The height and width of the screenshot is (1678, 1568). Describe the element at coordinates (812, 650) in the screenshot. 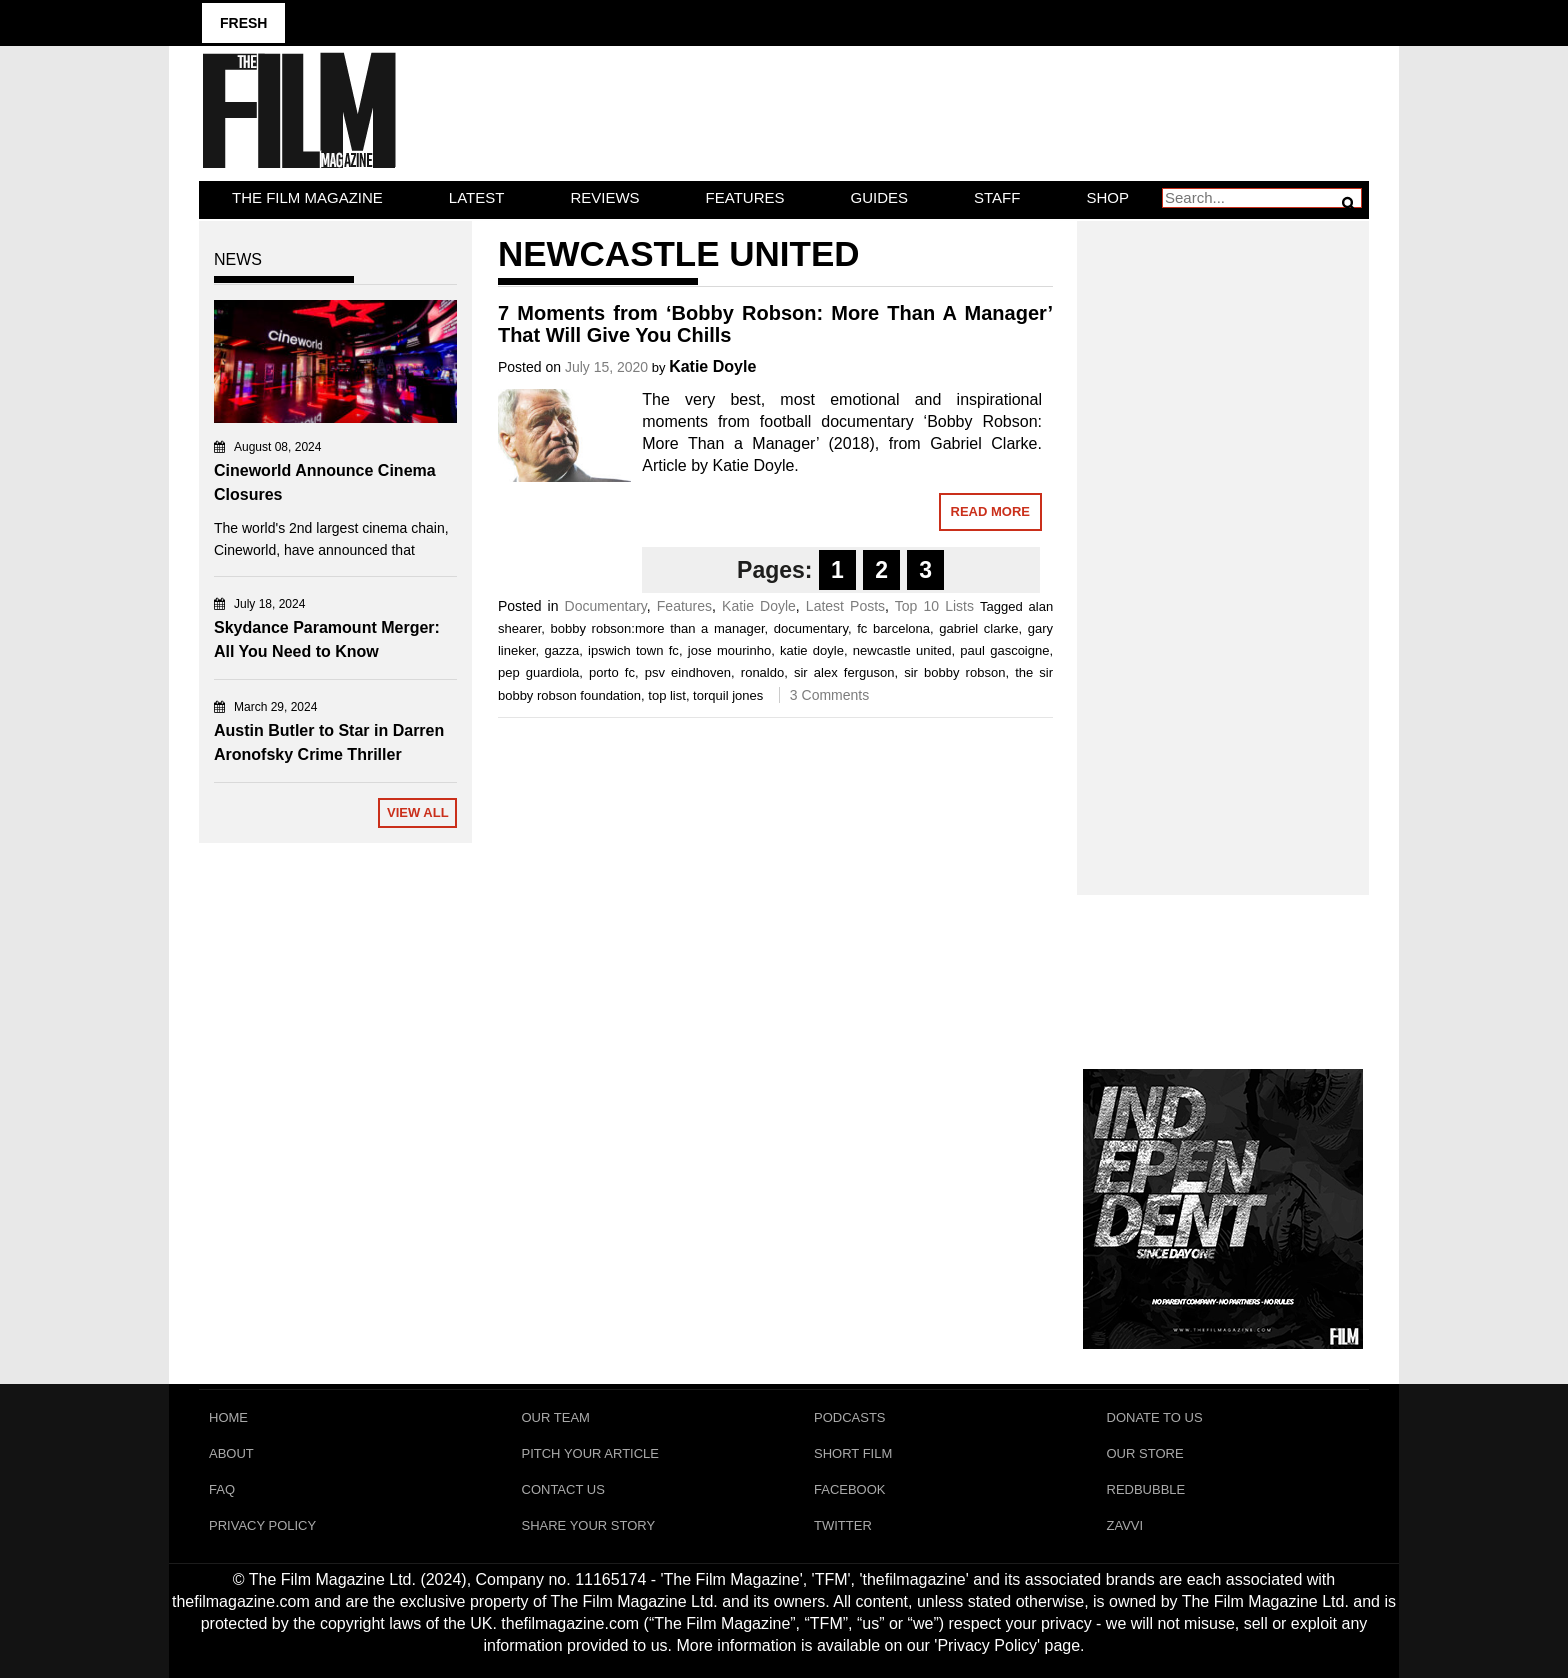

I see `katie doyle` at that location.